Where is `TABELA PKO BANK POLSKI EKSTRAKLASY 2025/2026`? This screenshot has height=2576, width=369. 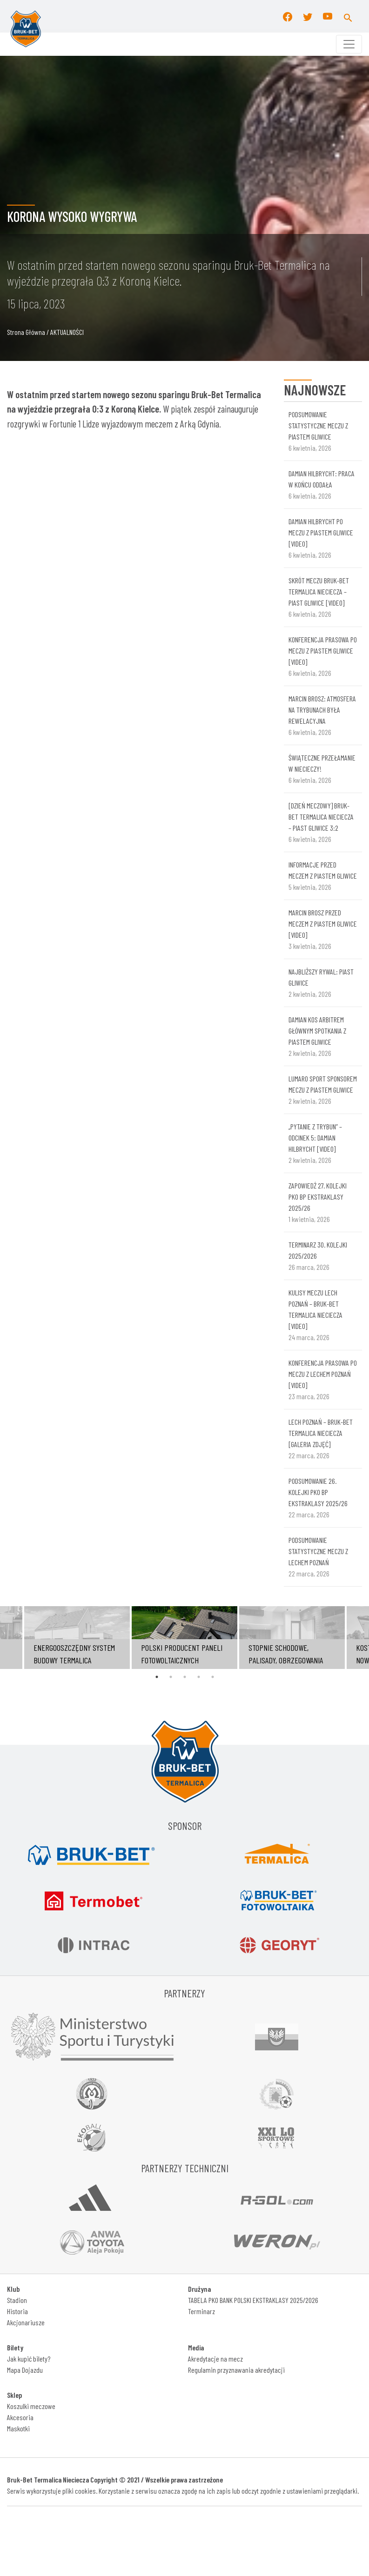 TABELA PKO BANK POLSKI EKSTRAKLASY 2025/2026 is located at coordinates (253, 2300).